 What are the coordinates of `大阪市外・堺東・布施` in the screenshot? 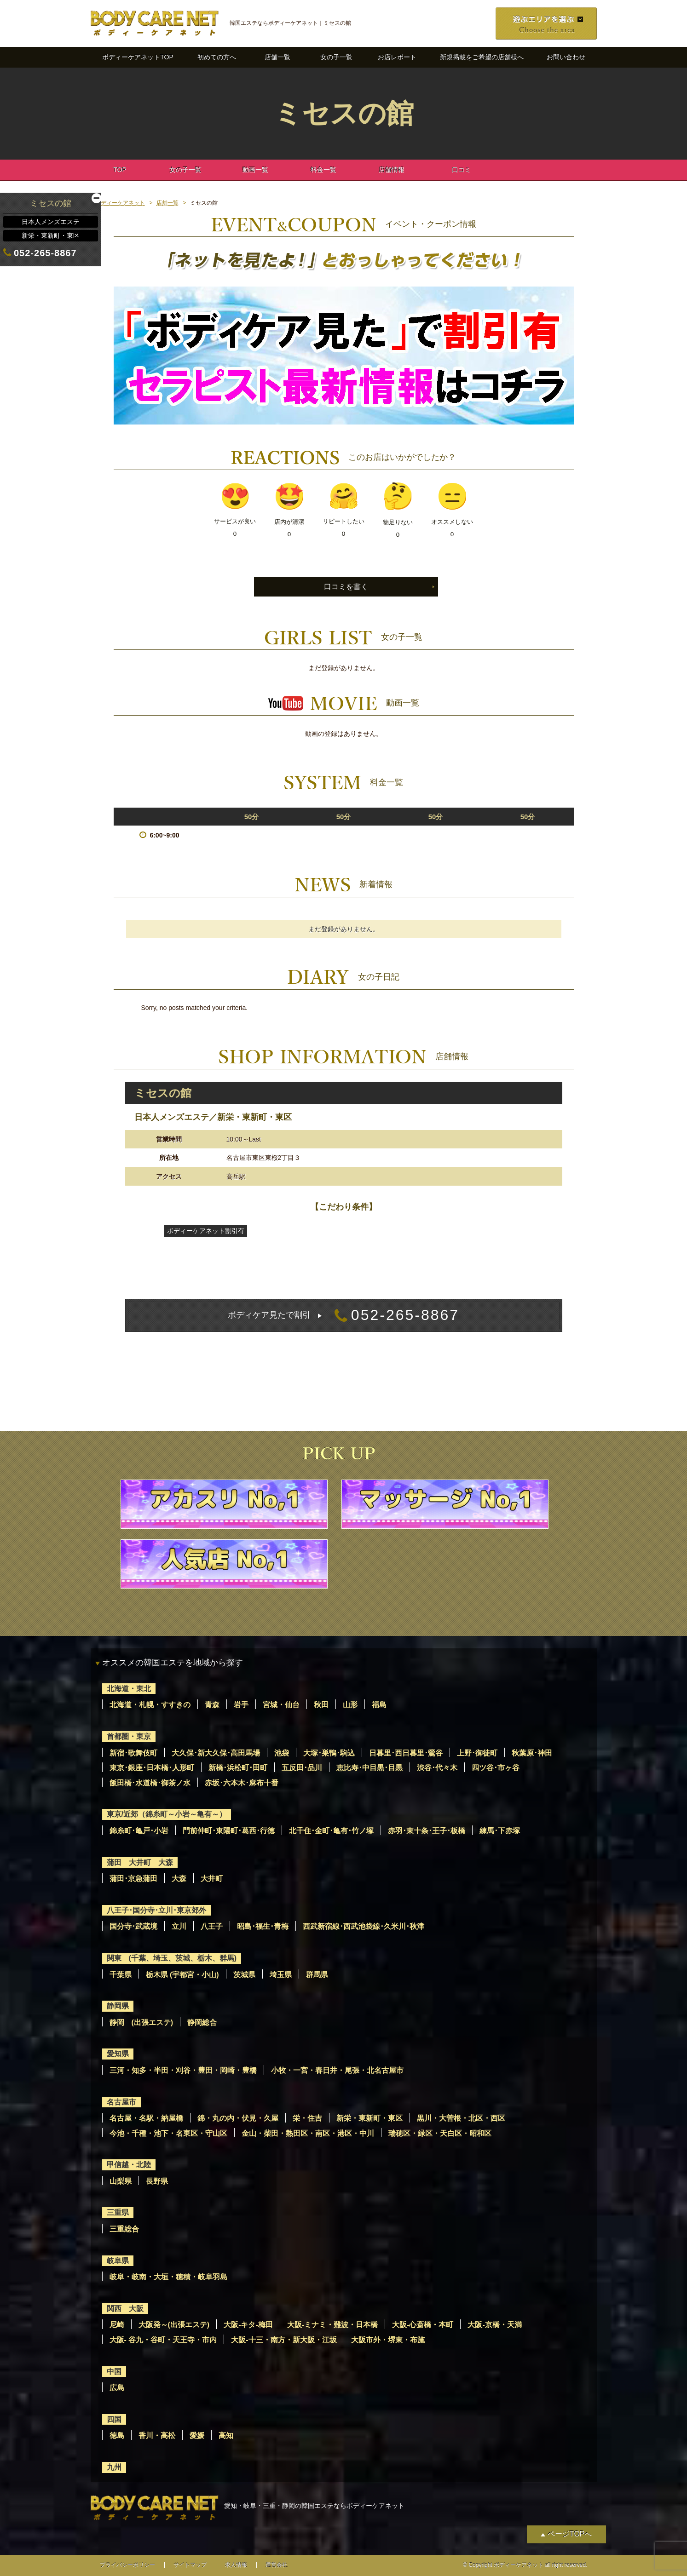 It's located at (388, 2340).